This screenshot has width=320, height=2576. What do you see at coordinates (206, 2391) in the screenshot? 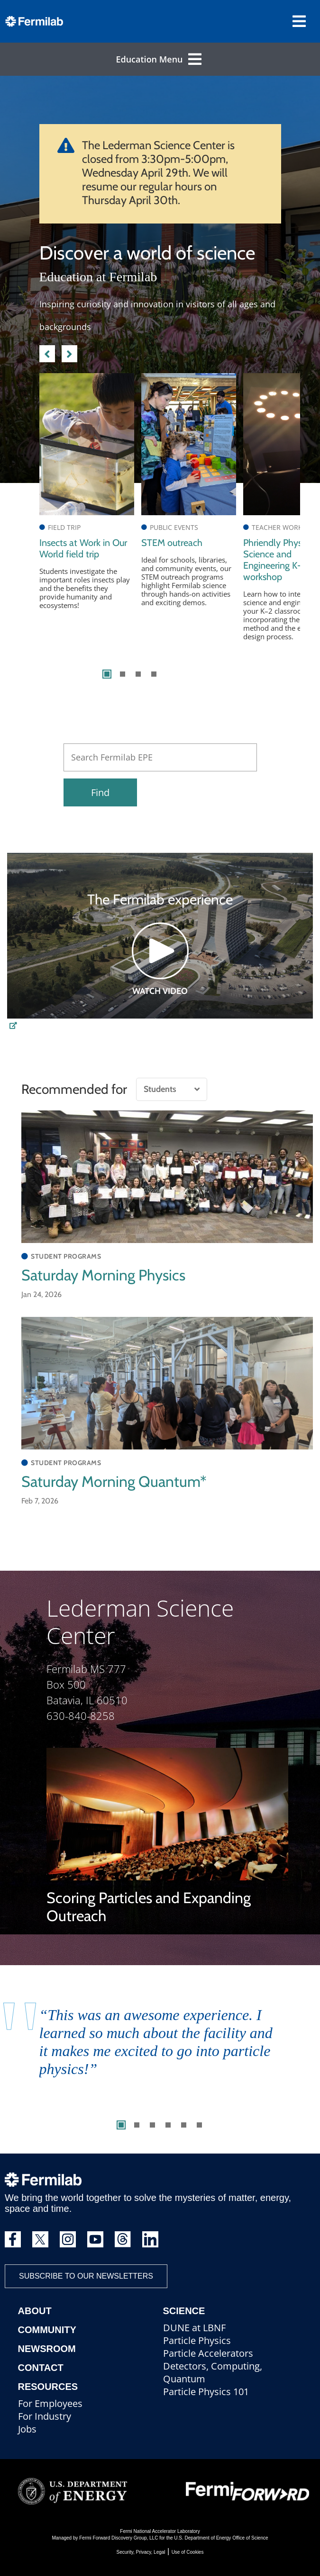
I see `Particle Physics 101` at bounding box center [206, 2391].